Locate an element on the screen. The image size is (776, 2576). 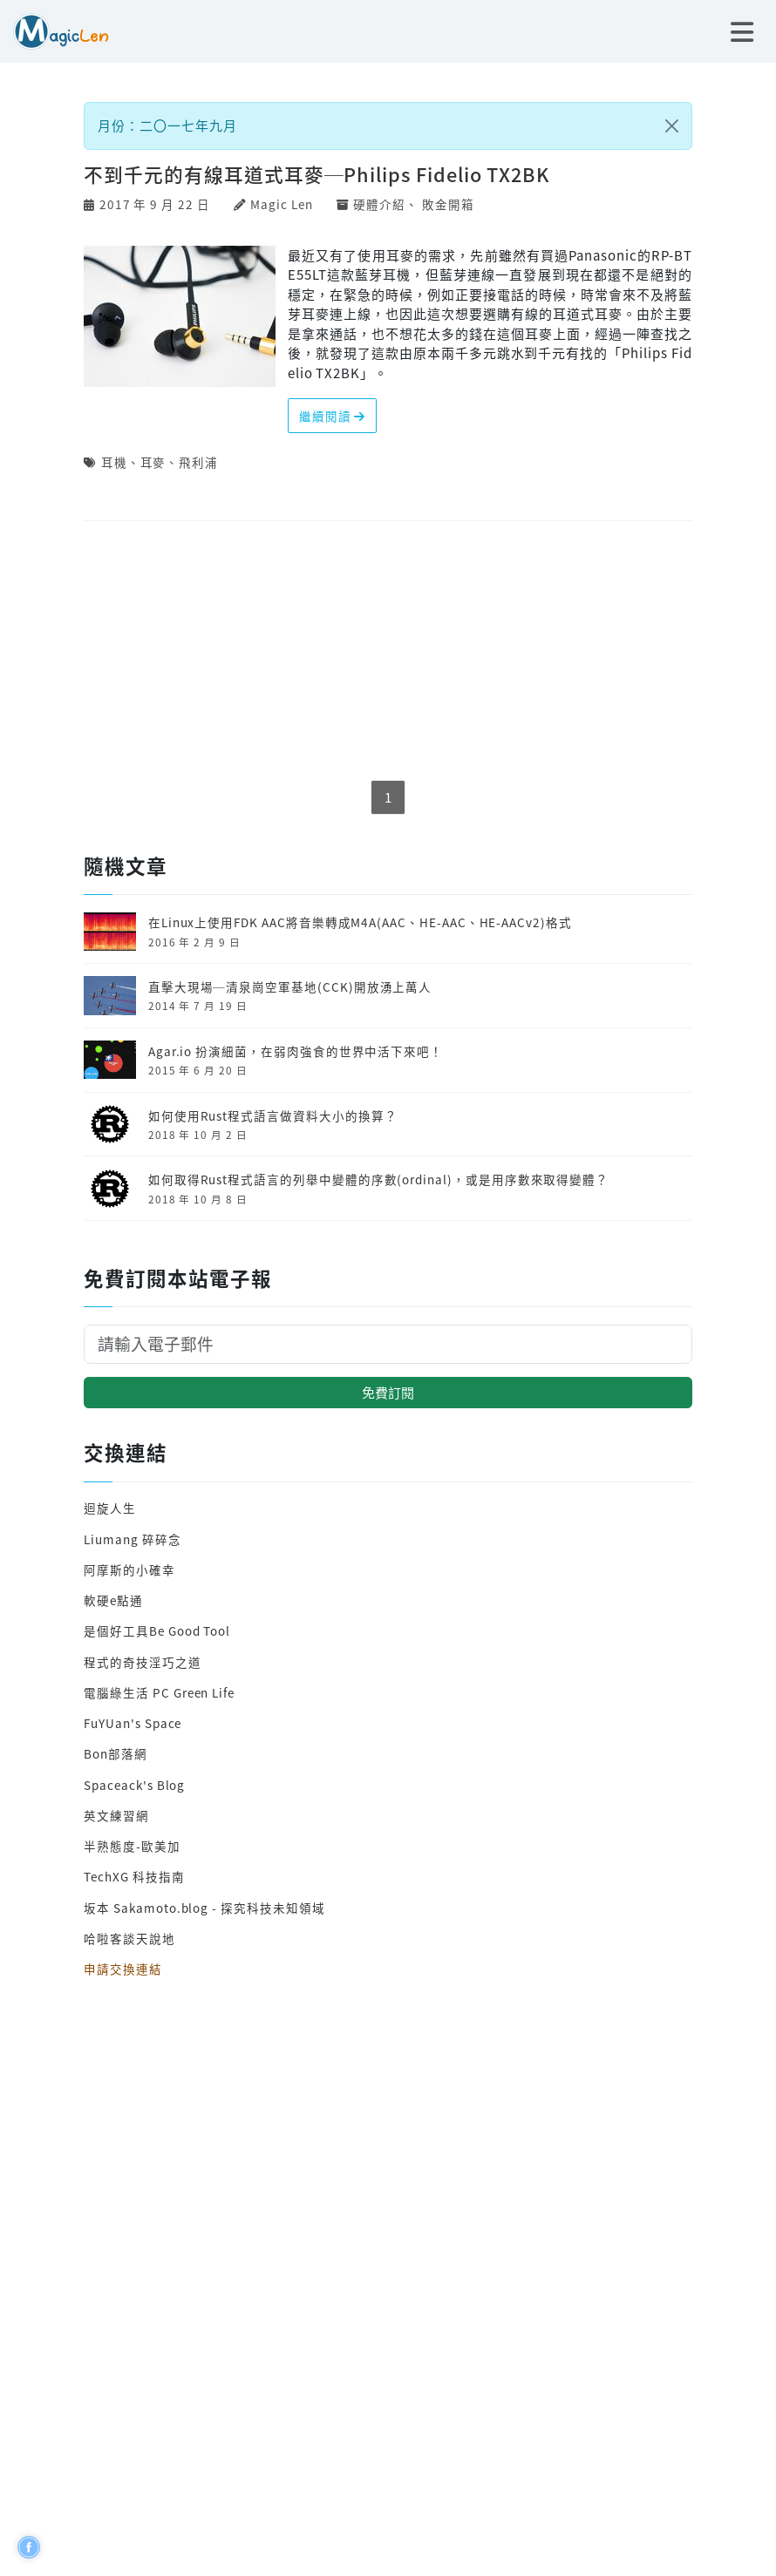
硬體介紹 is located at coordinates (379, 204).